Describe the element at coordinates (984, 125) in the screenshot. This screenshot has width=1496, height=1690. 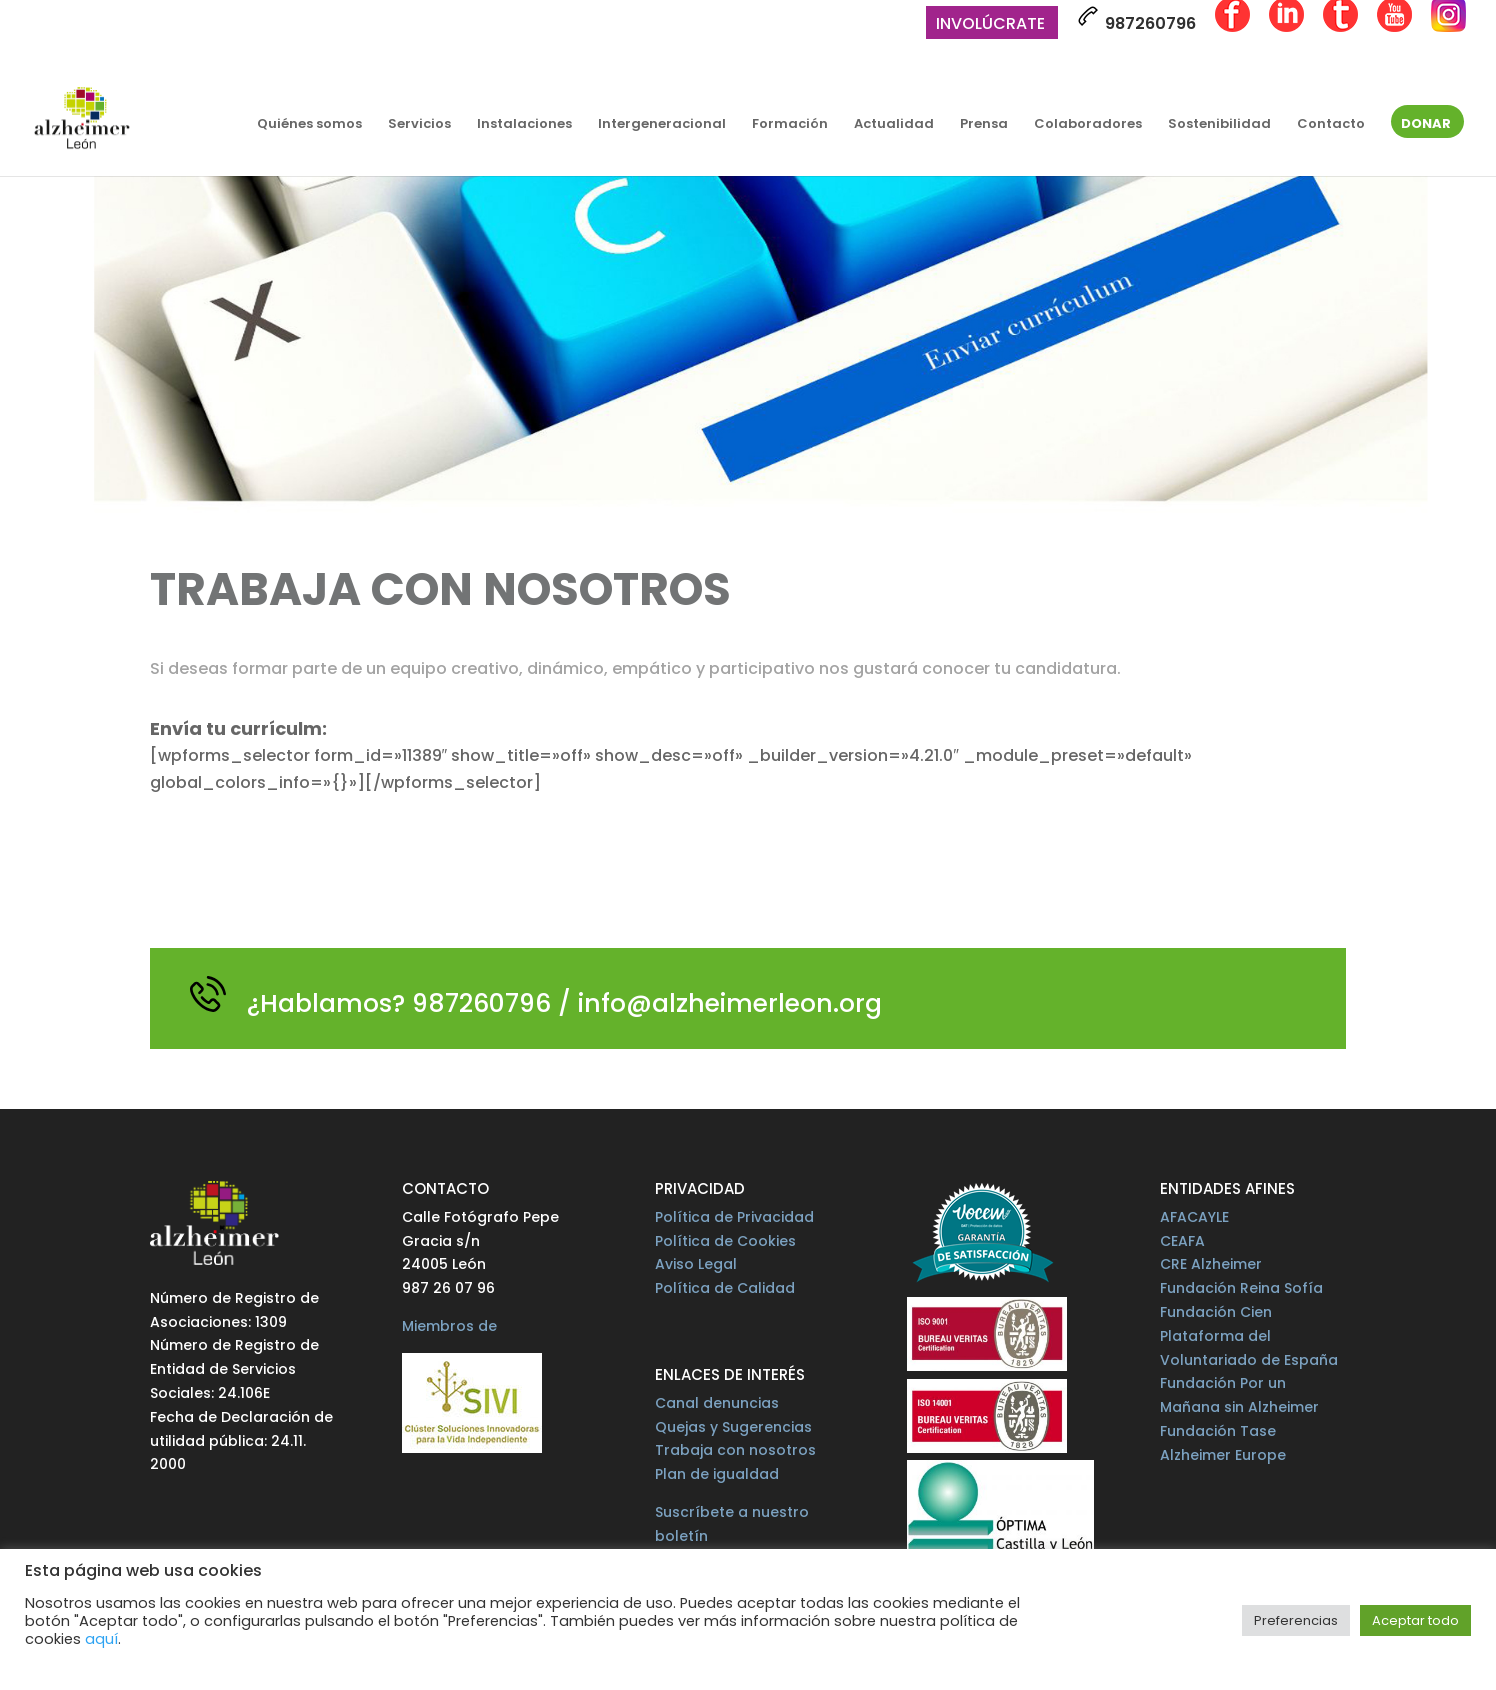
I see `Prensa` at that location.